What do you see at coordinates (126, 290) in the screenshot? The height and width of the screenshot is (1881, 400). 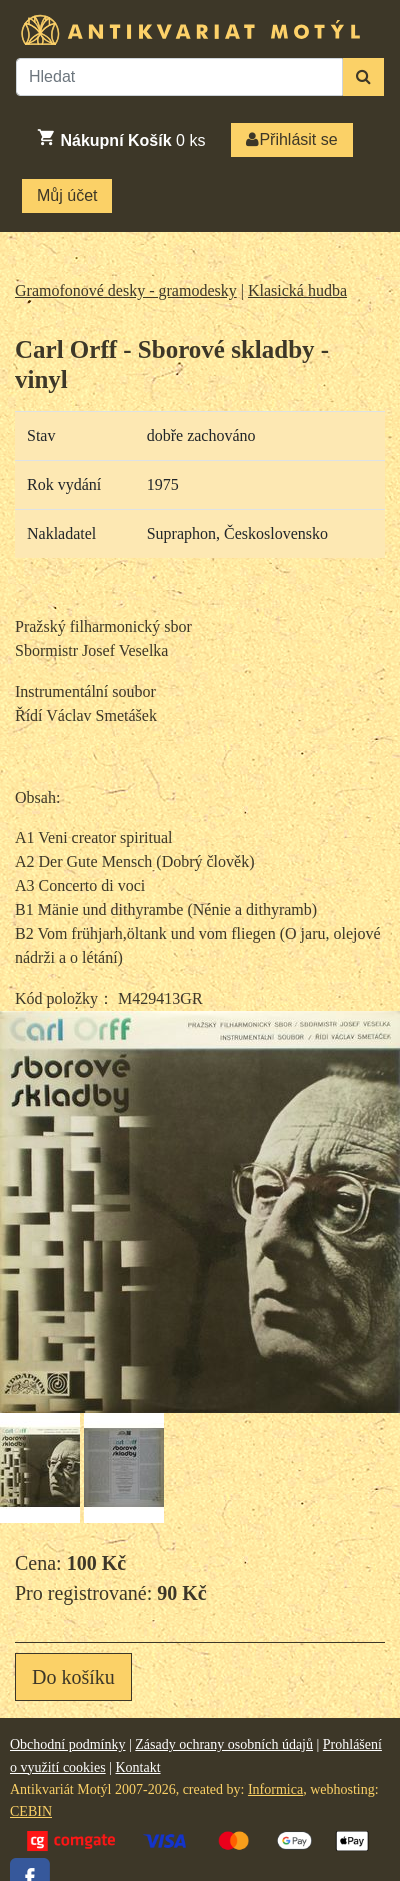 I see `Gramofonové desky - gramodesky` at bounding box center [126, 290].